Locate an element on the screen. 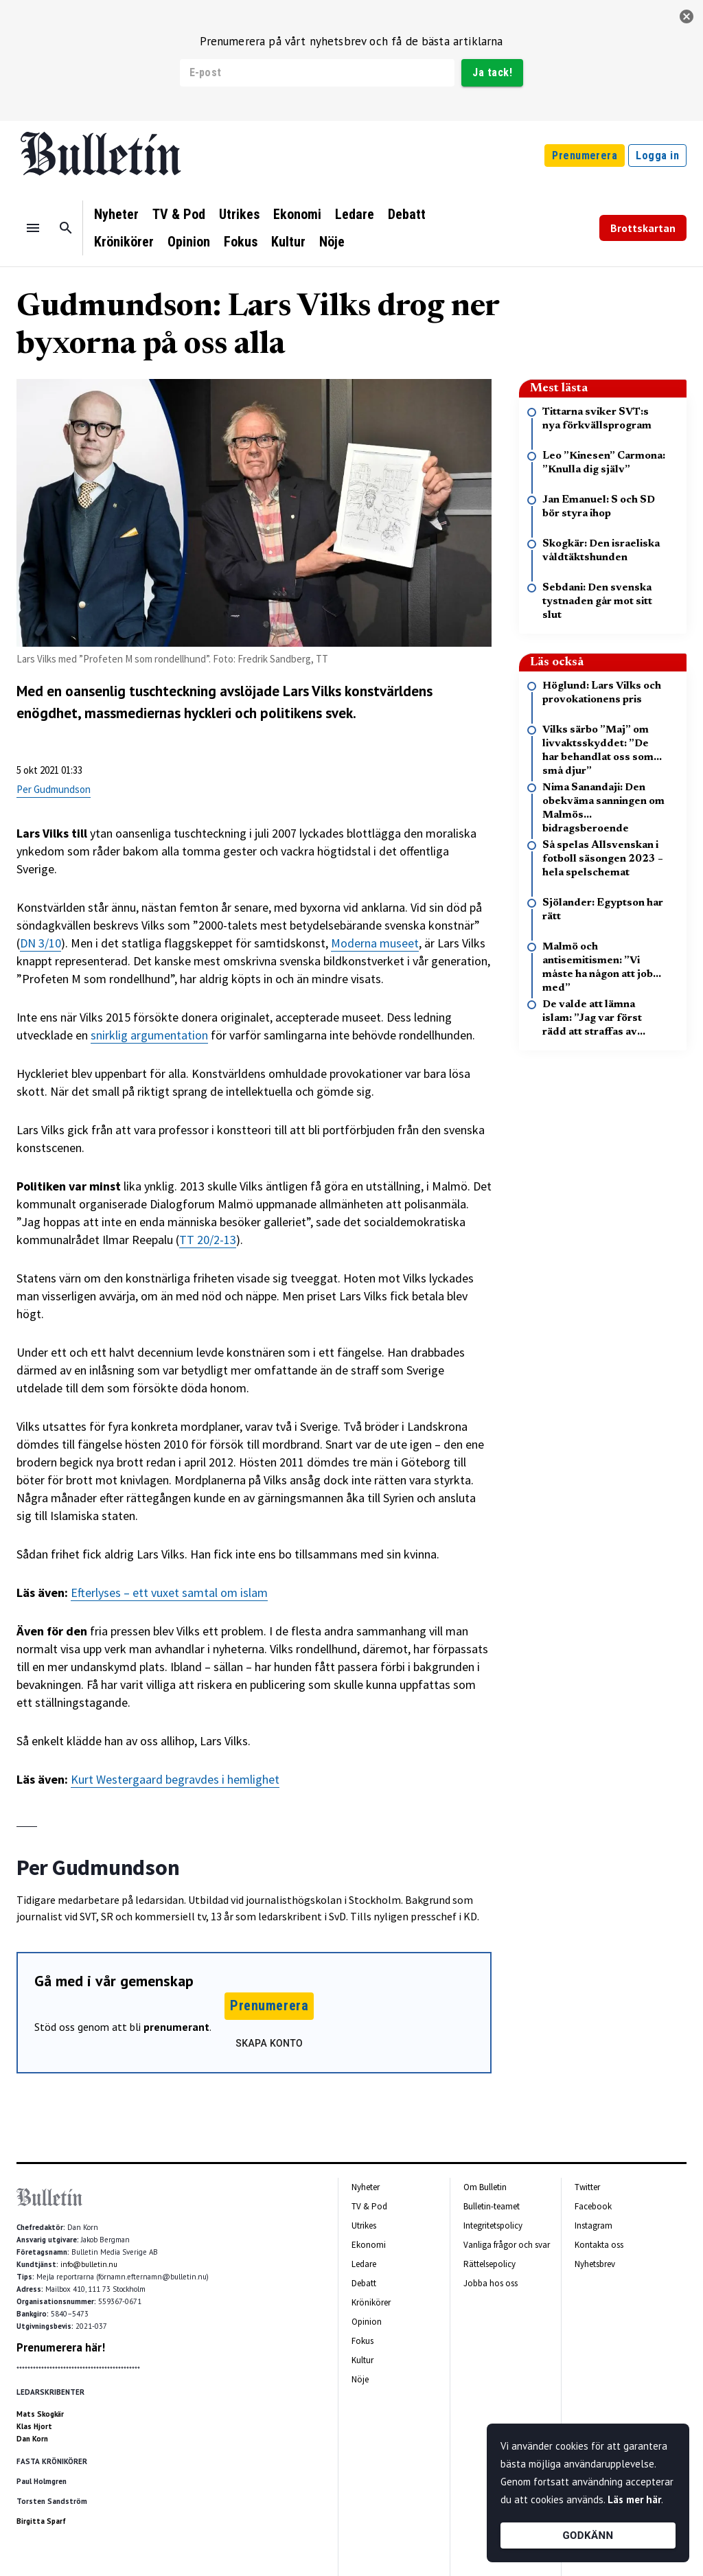  Nyhetsbrev is located at coordinates (595, 2264).